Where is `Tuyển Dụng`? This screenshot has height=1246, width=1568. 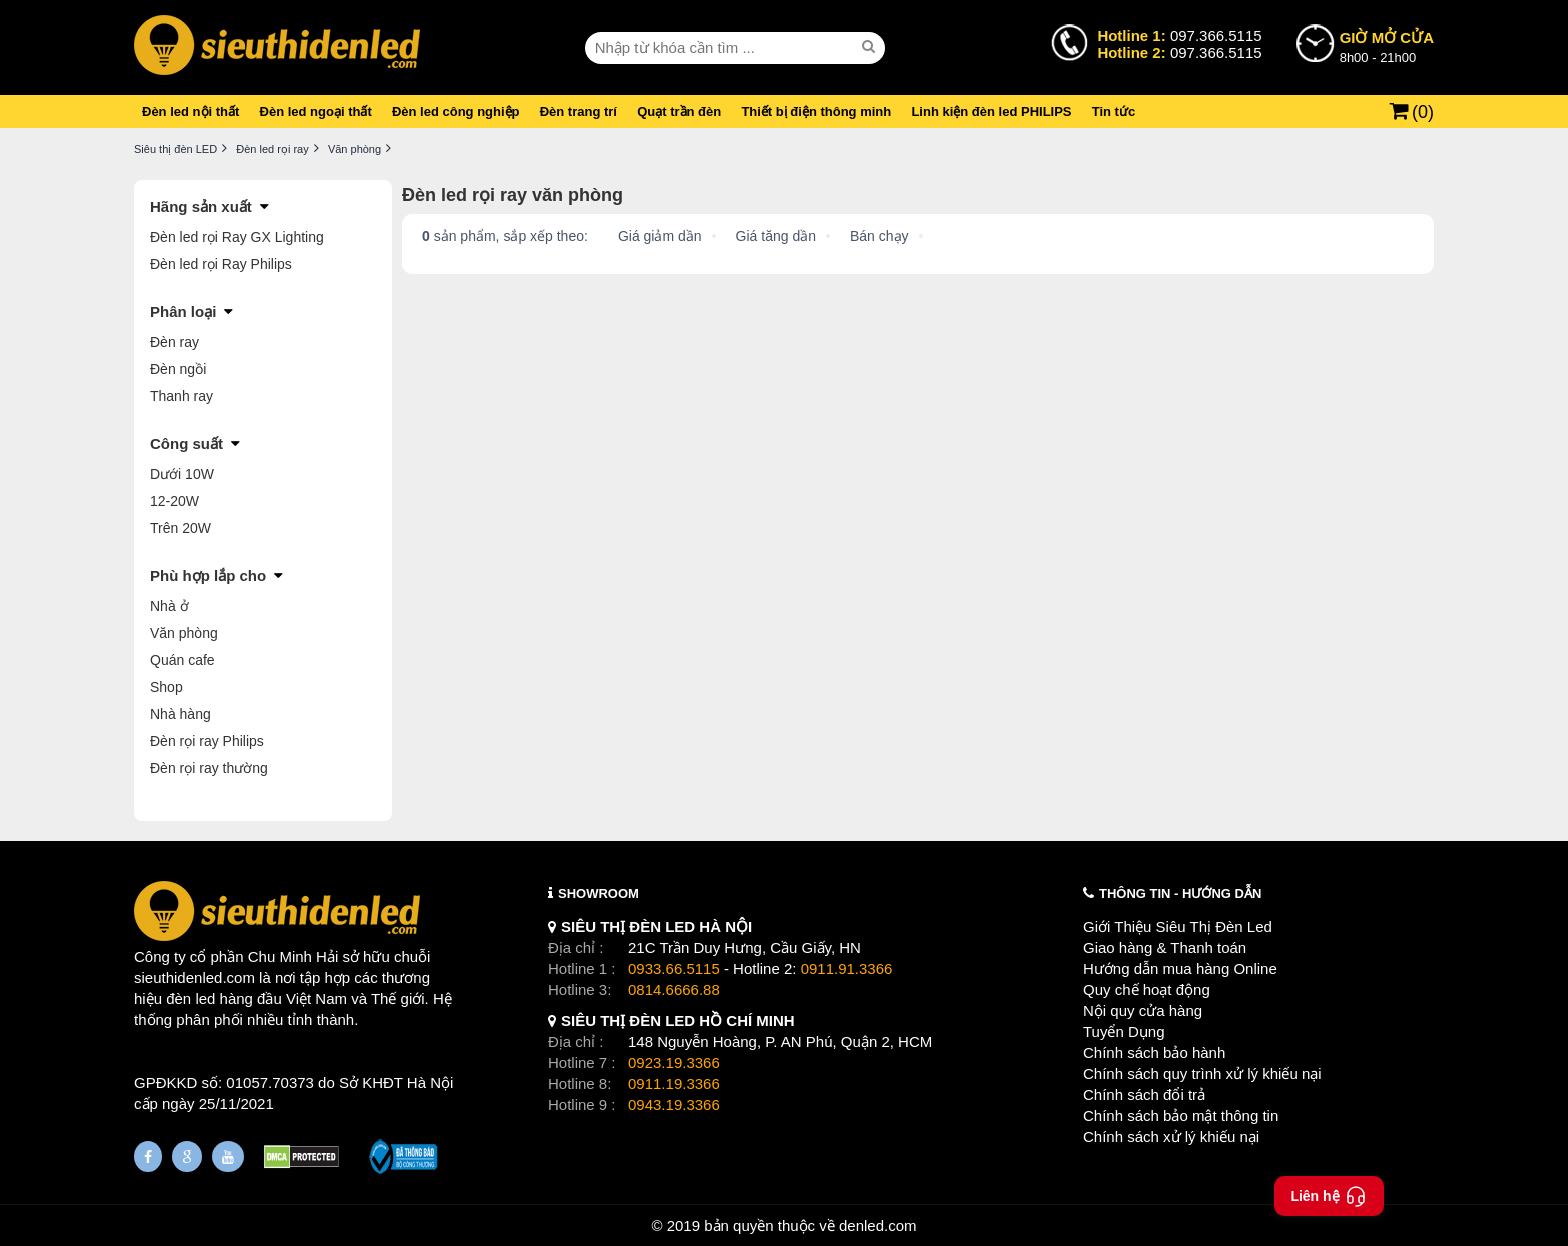
Tuyển Dụng is located at coordinates (1123, 1031).